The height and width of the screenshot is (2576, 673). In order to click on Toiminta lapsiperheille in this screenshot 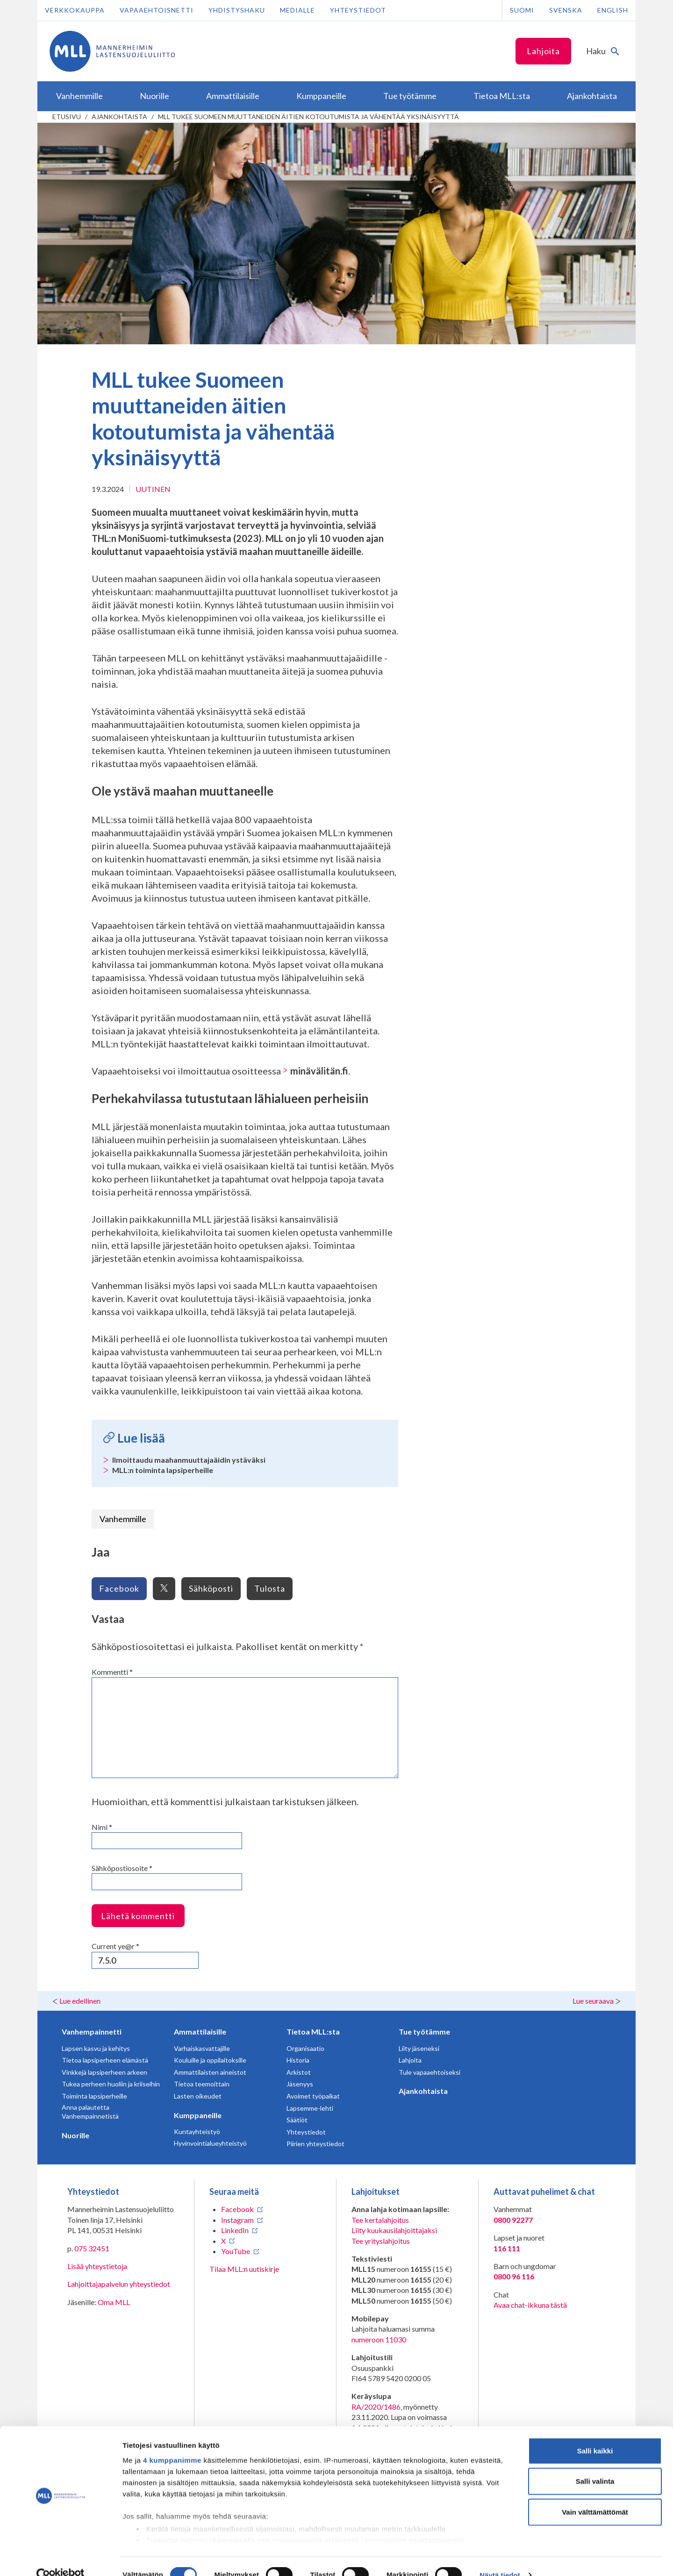, I will do `click(94, 2096)`.